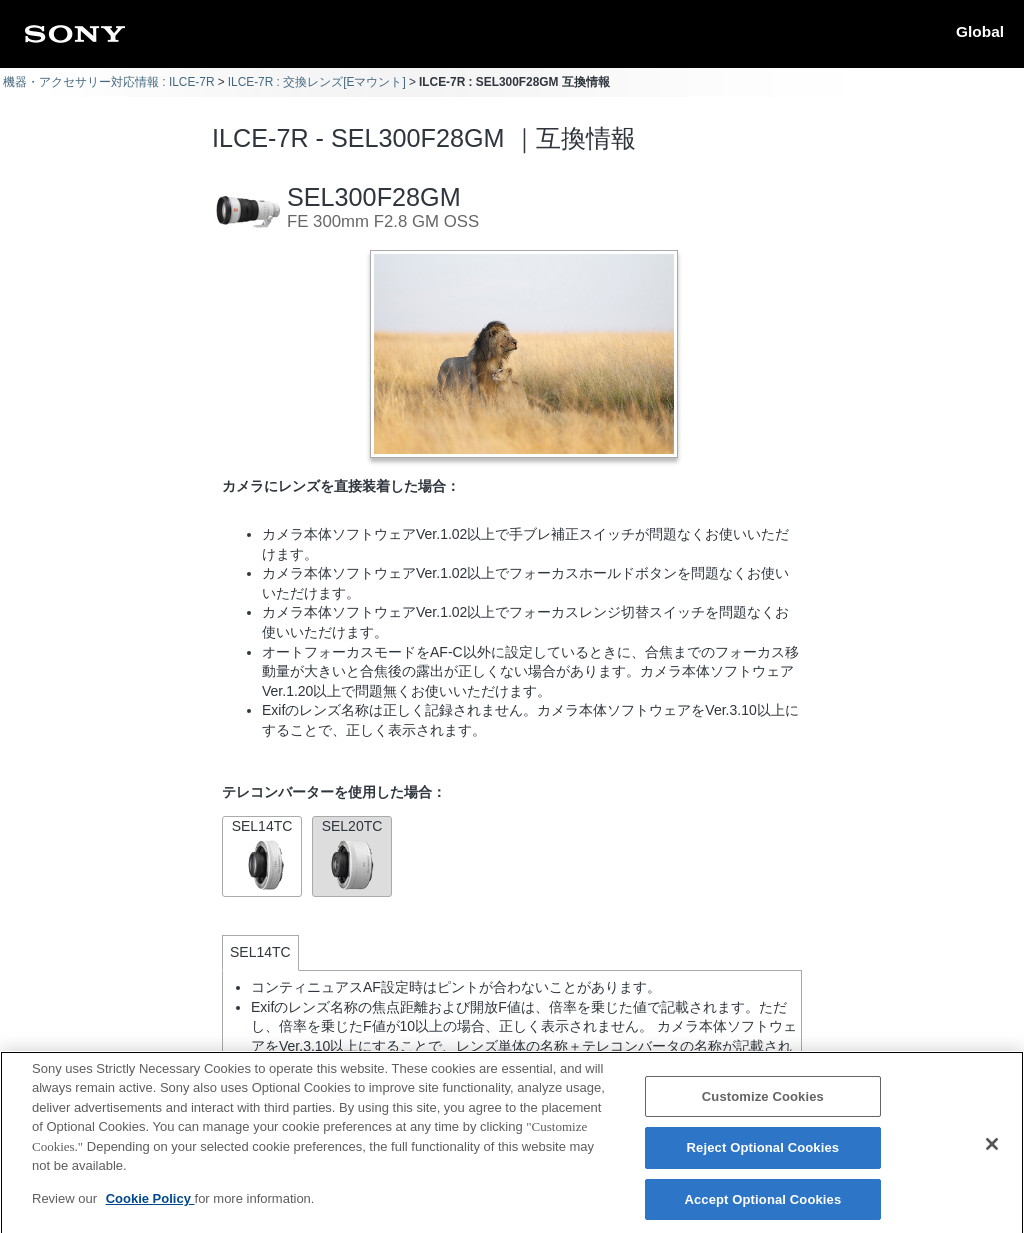 The width and height of the screenshot is (1024, 1233). Describe the element at coordinates (262, 854) in the screenshot. I see `SEL14TC` at that location.